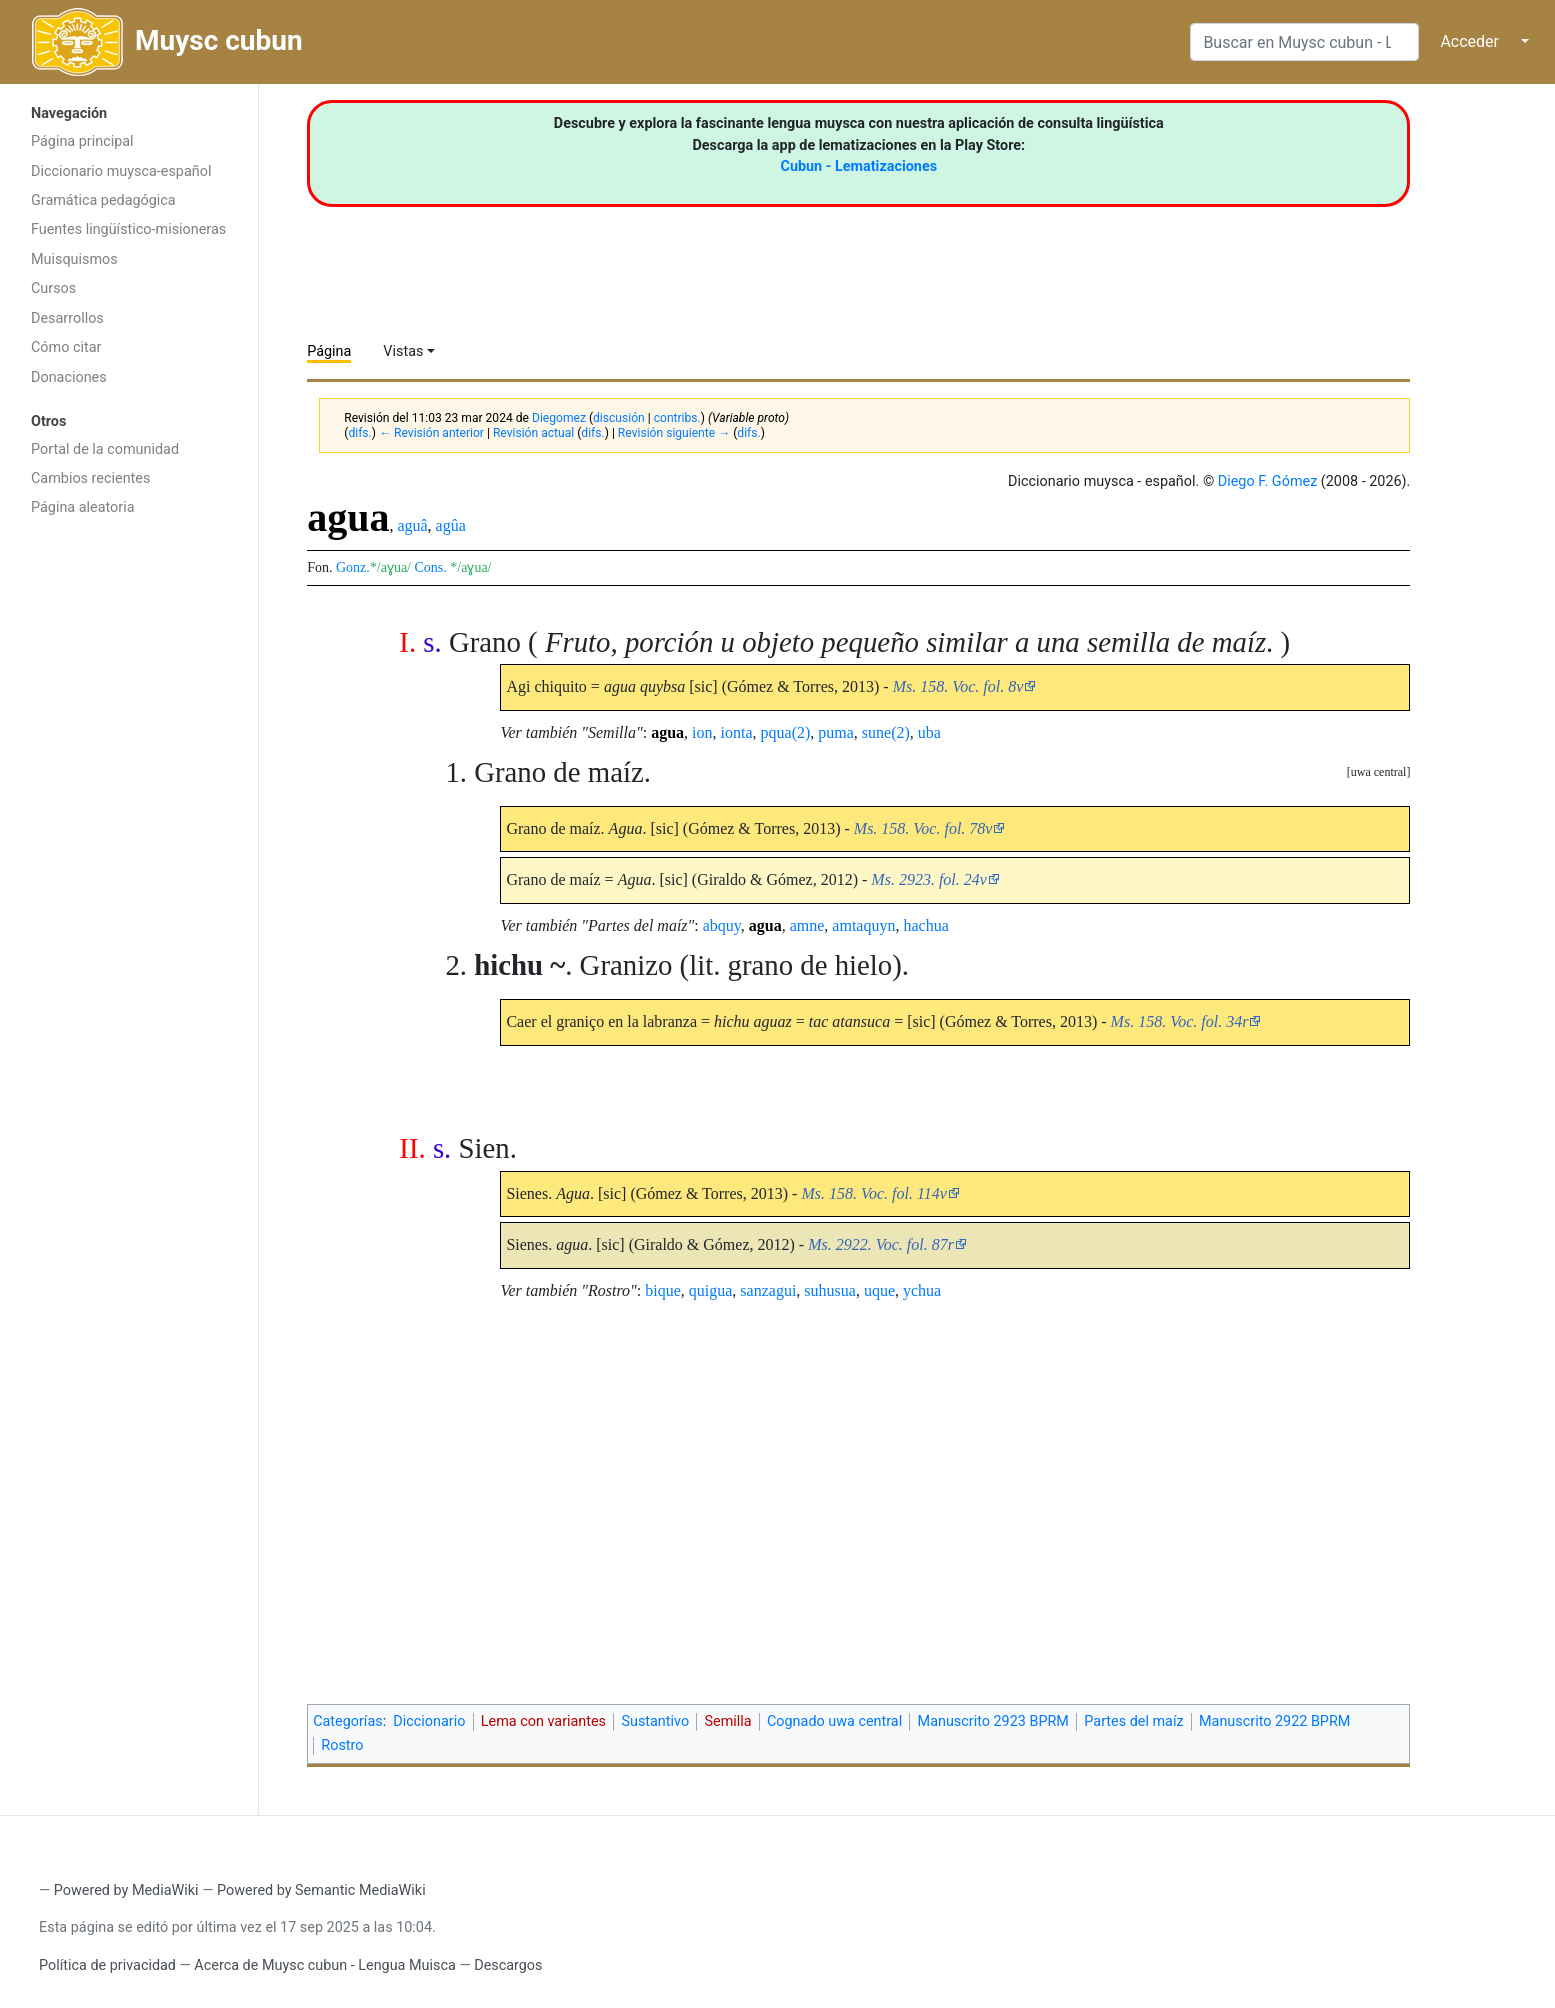 The width and height of the screenshot is (1555, 2008). Describe the element at coordinates (722, 925) in the screenshot. I see `abquy` at that location.